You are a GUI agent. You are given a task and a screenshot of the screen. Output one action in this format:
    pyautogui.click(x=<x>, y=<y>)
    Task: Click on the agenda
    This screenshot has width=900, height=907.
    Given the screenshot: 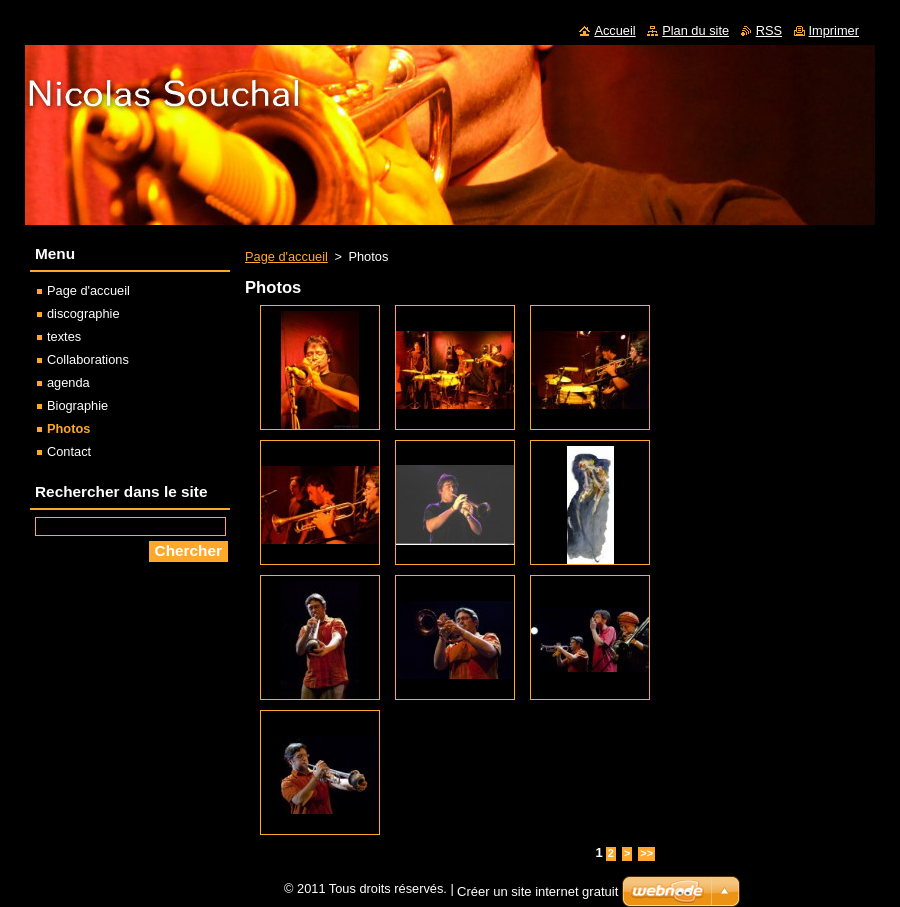 What is the action you would take?
    pyautogui.click(x=68, y=382)
    